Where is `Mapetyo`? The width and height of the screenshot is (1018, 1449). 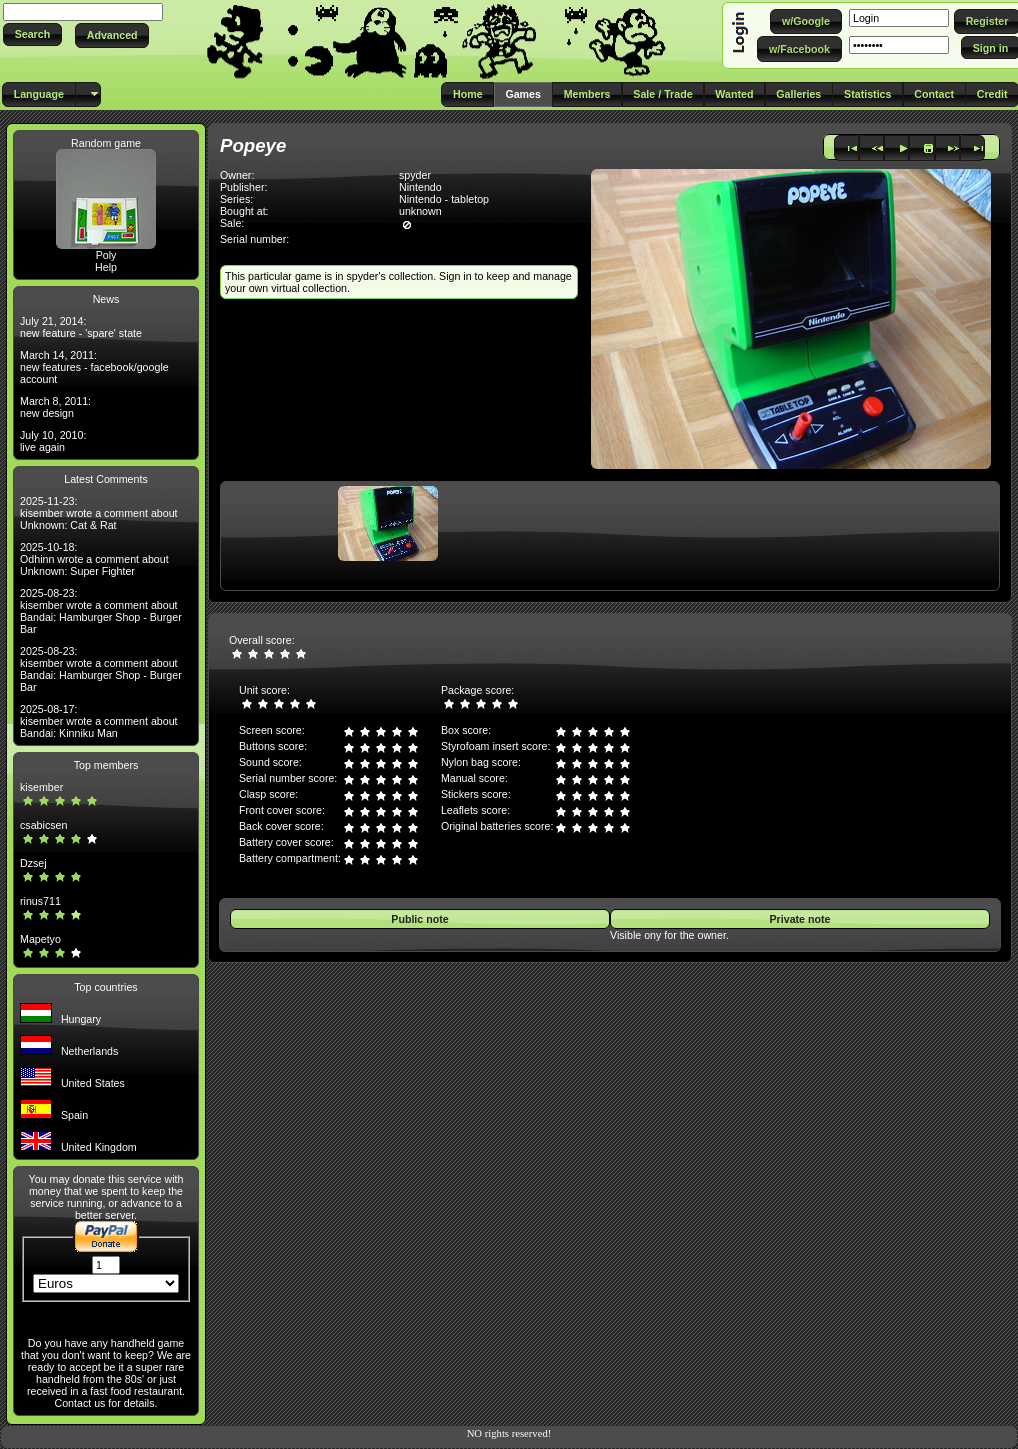 Mapetyo is located at coordinates (40, 939).